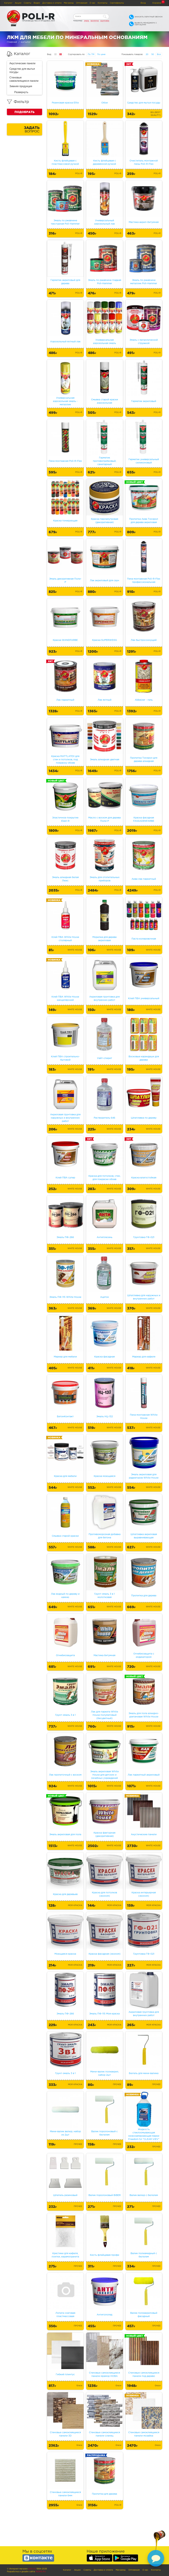 This screenshot has width=169, height=2576. Describe the element at coordinates (117, 3) in the screenshot. I see `Сертификаты` at that location.